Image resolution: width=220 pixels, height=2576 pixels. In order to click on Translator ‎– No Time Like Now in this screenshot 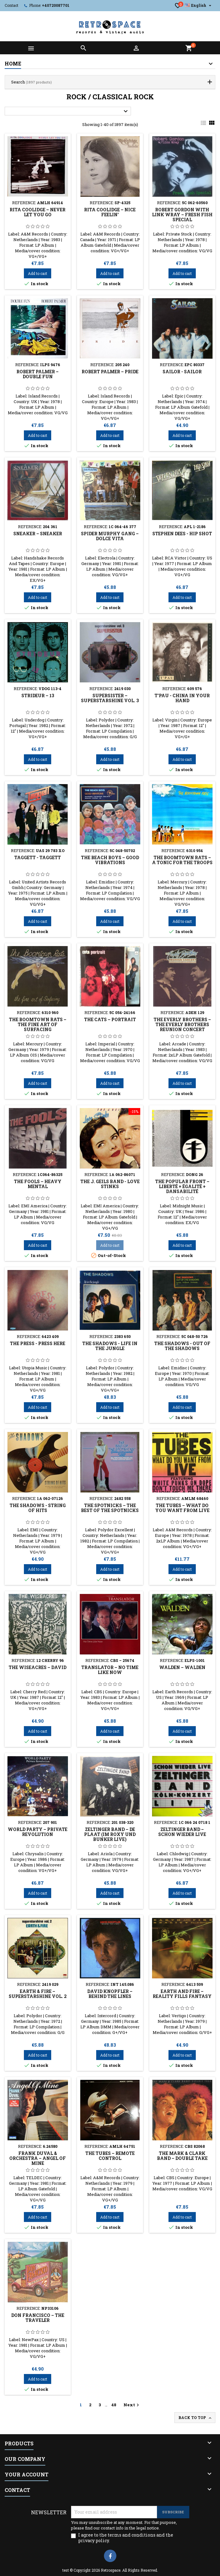, I will do `click(109, 1669)`.